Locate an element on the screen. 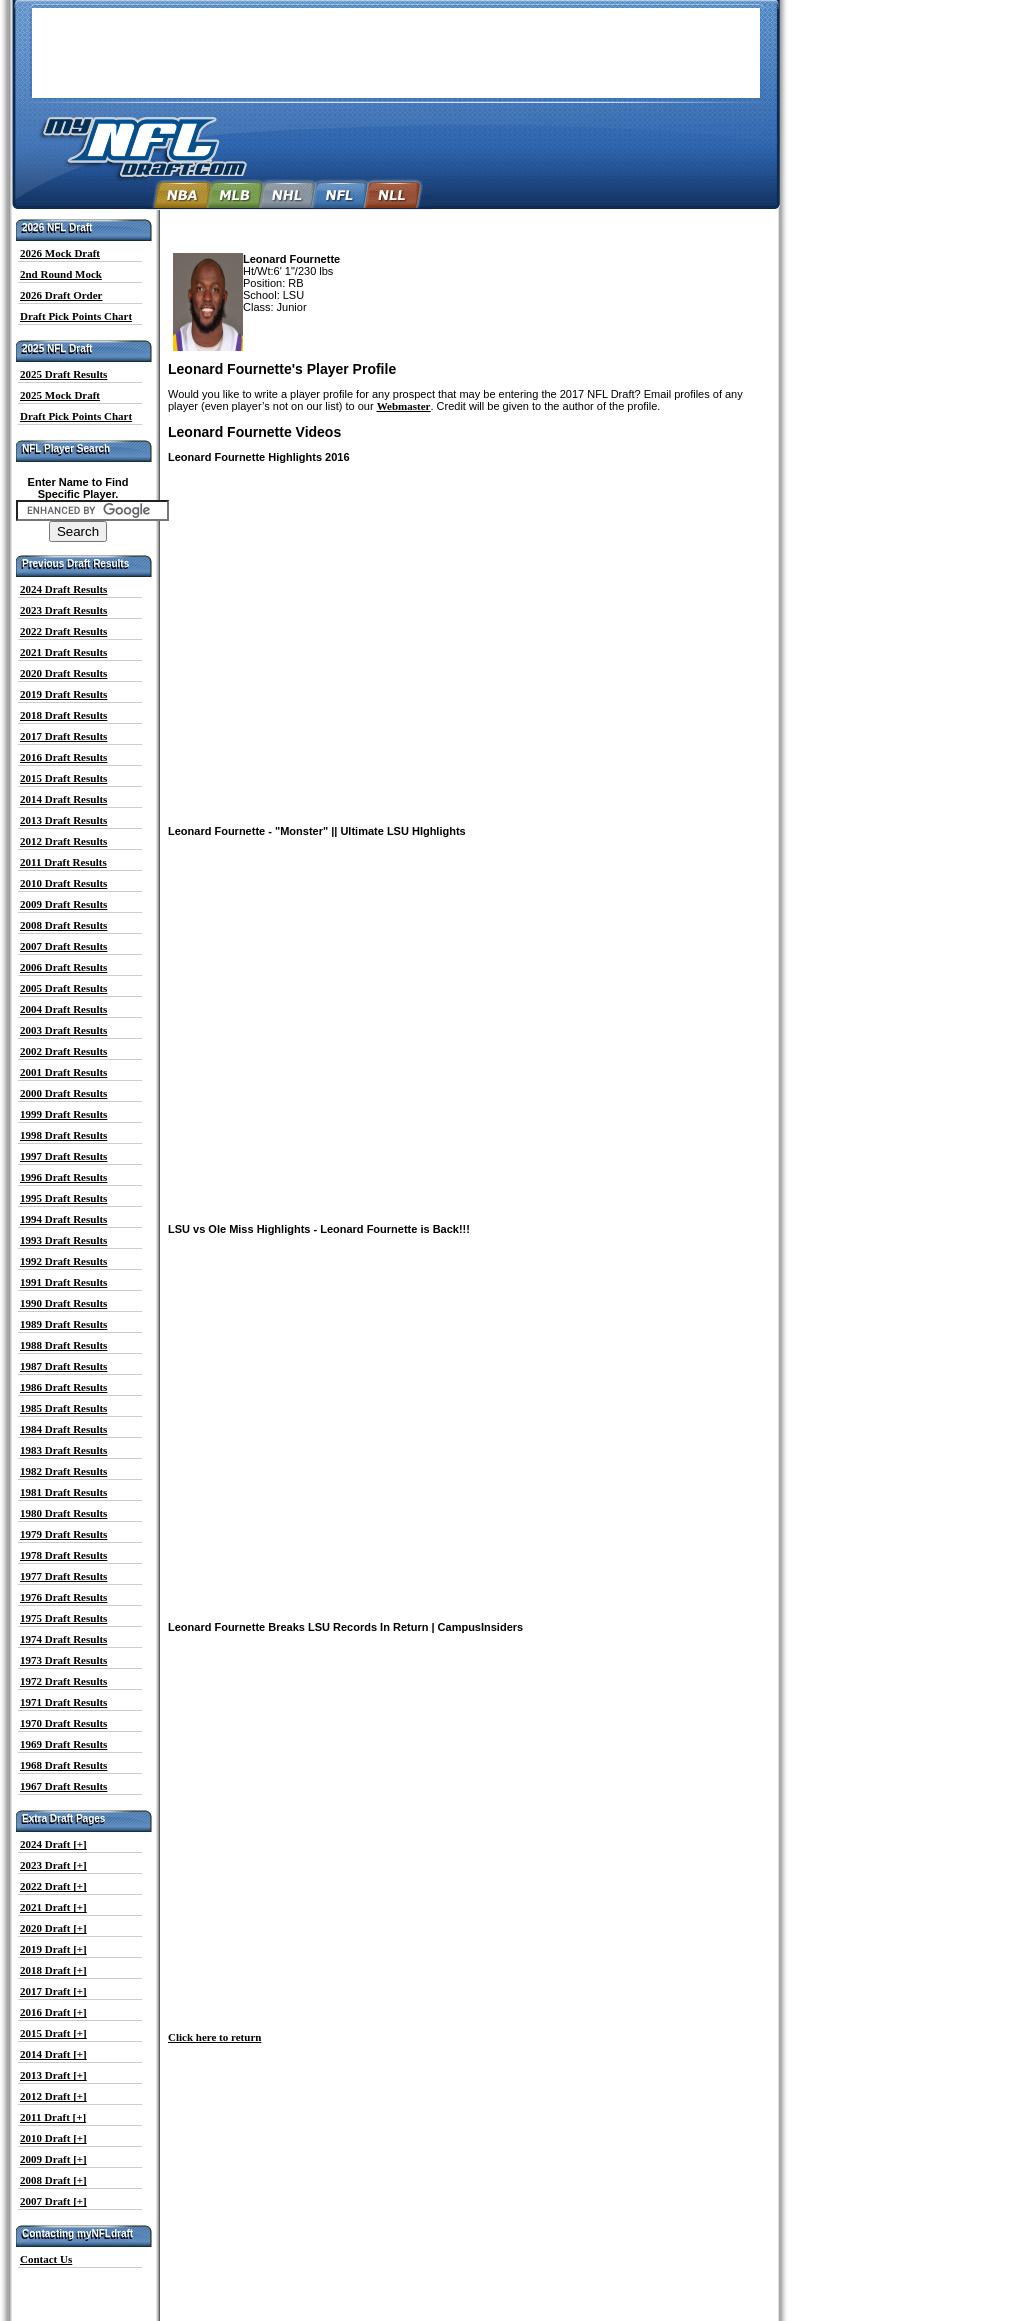 The image size is (1024, 2321). 2021 Draft [+] is located at coordinates (53, 1907).